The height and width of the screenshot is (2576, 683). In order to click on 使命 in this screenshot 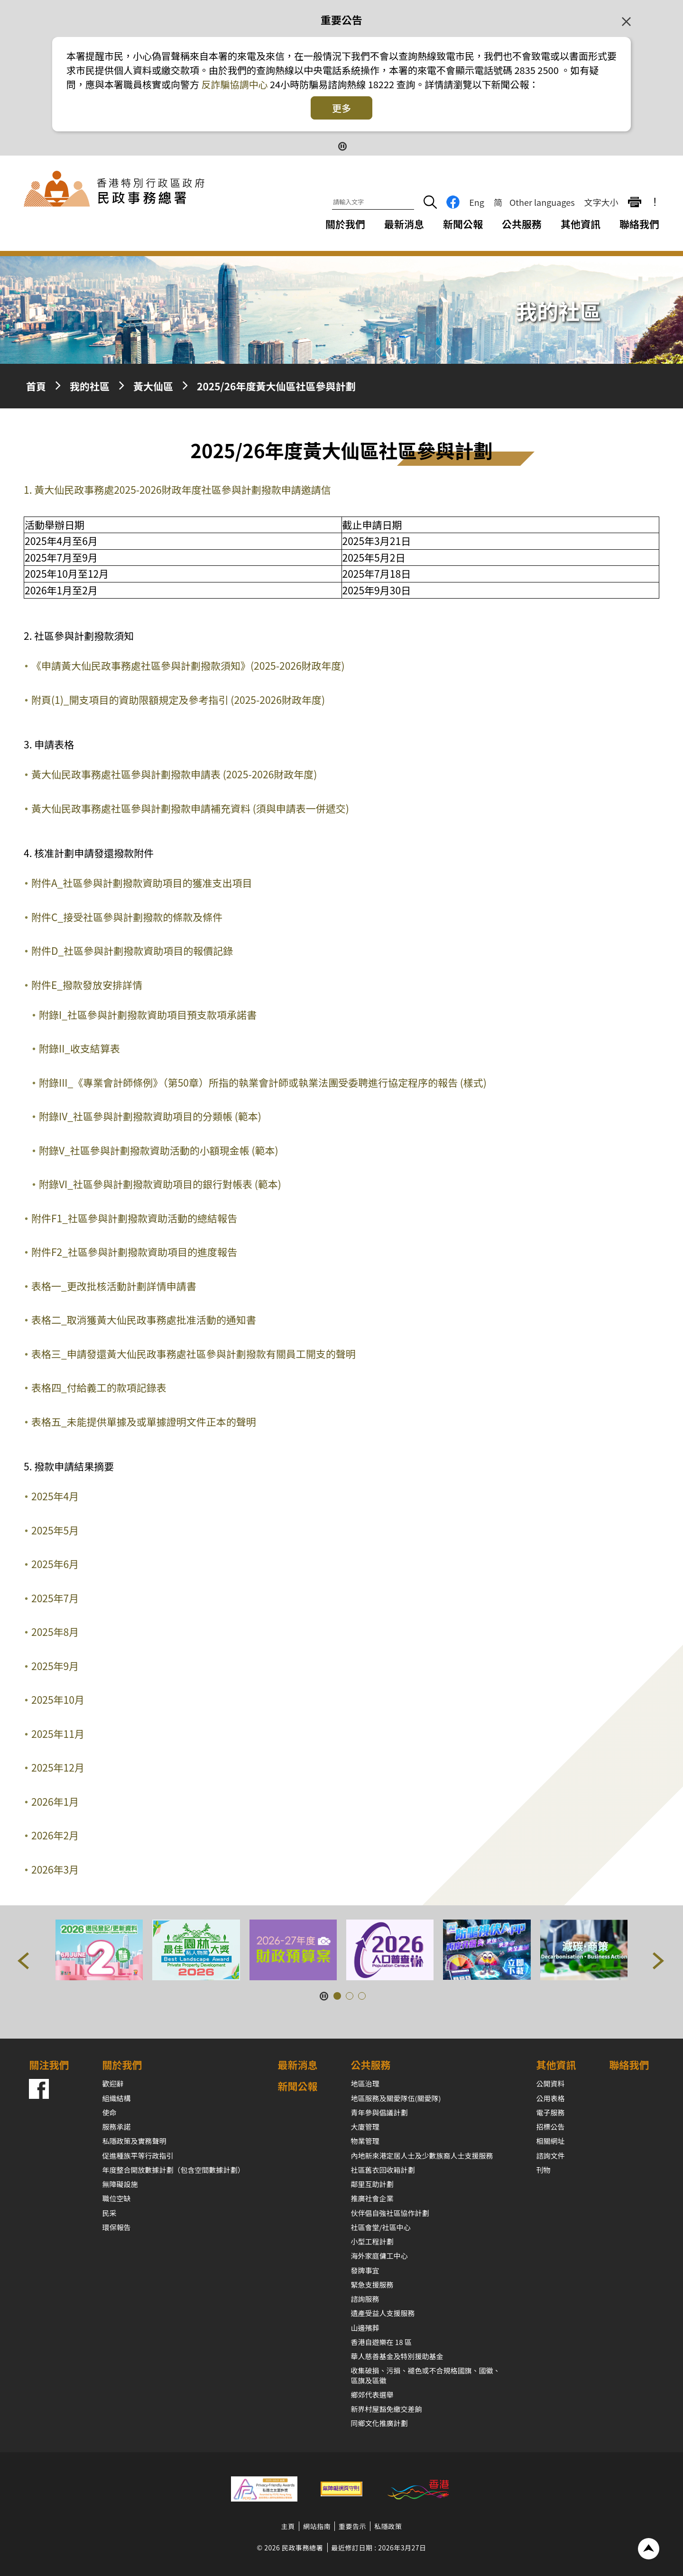, I will do `click(109, 2112)`.